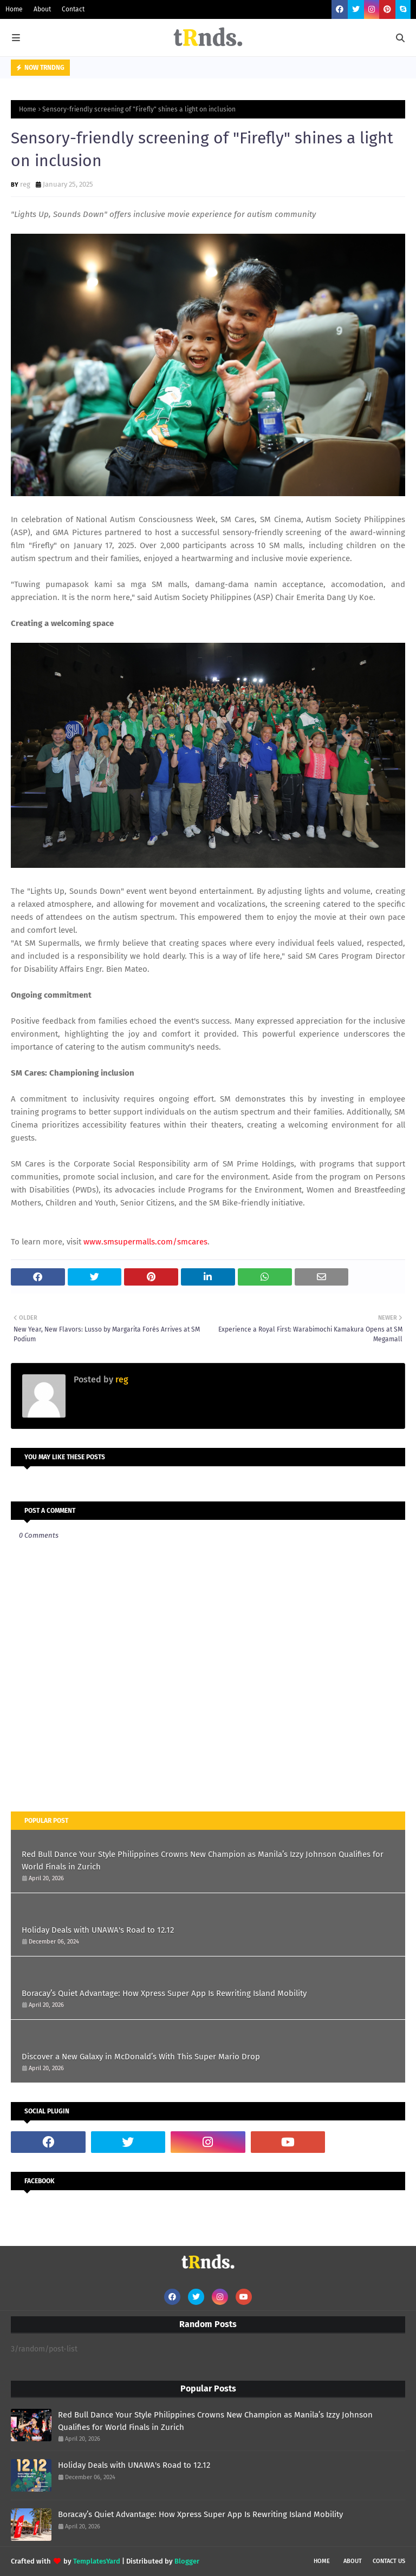 This screenshot has width=416, height=2576. What do you see at coordinates (145, 1242) in the screenshot?
I see `www.smsupermalls.com/smcares` at bounding box center [145, 1242].